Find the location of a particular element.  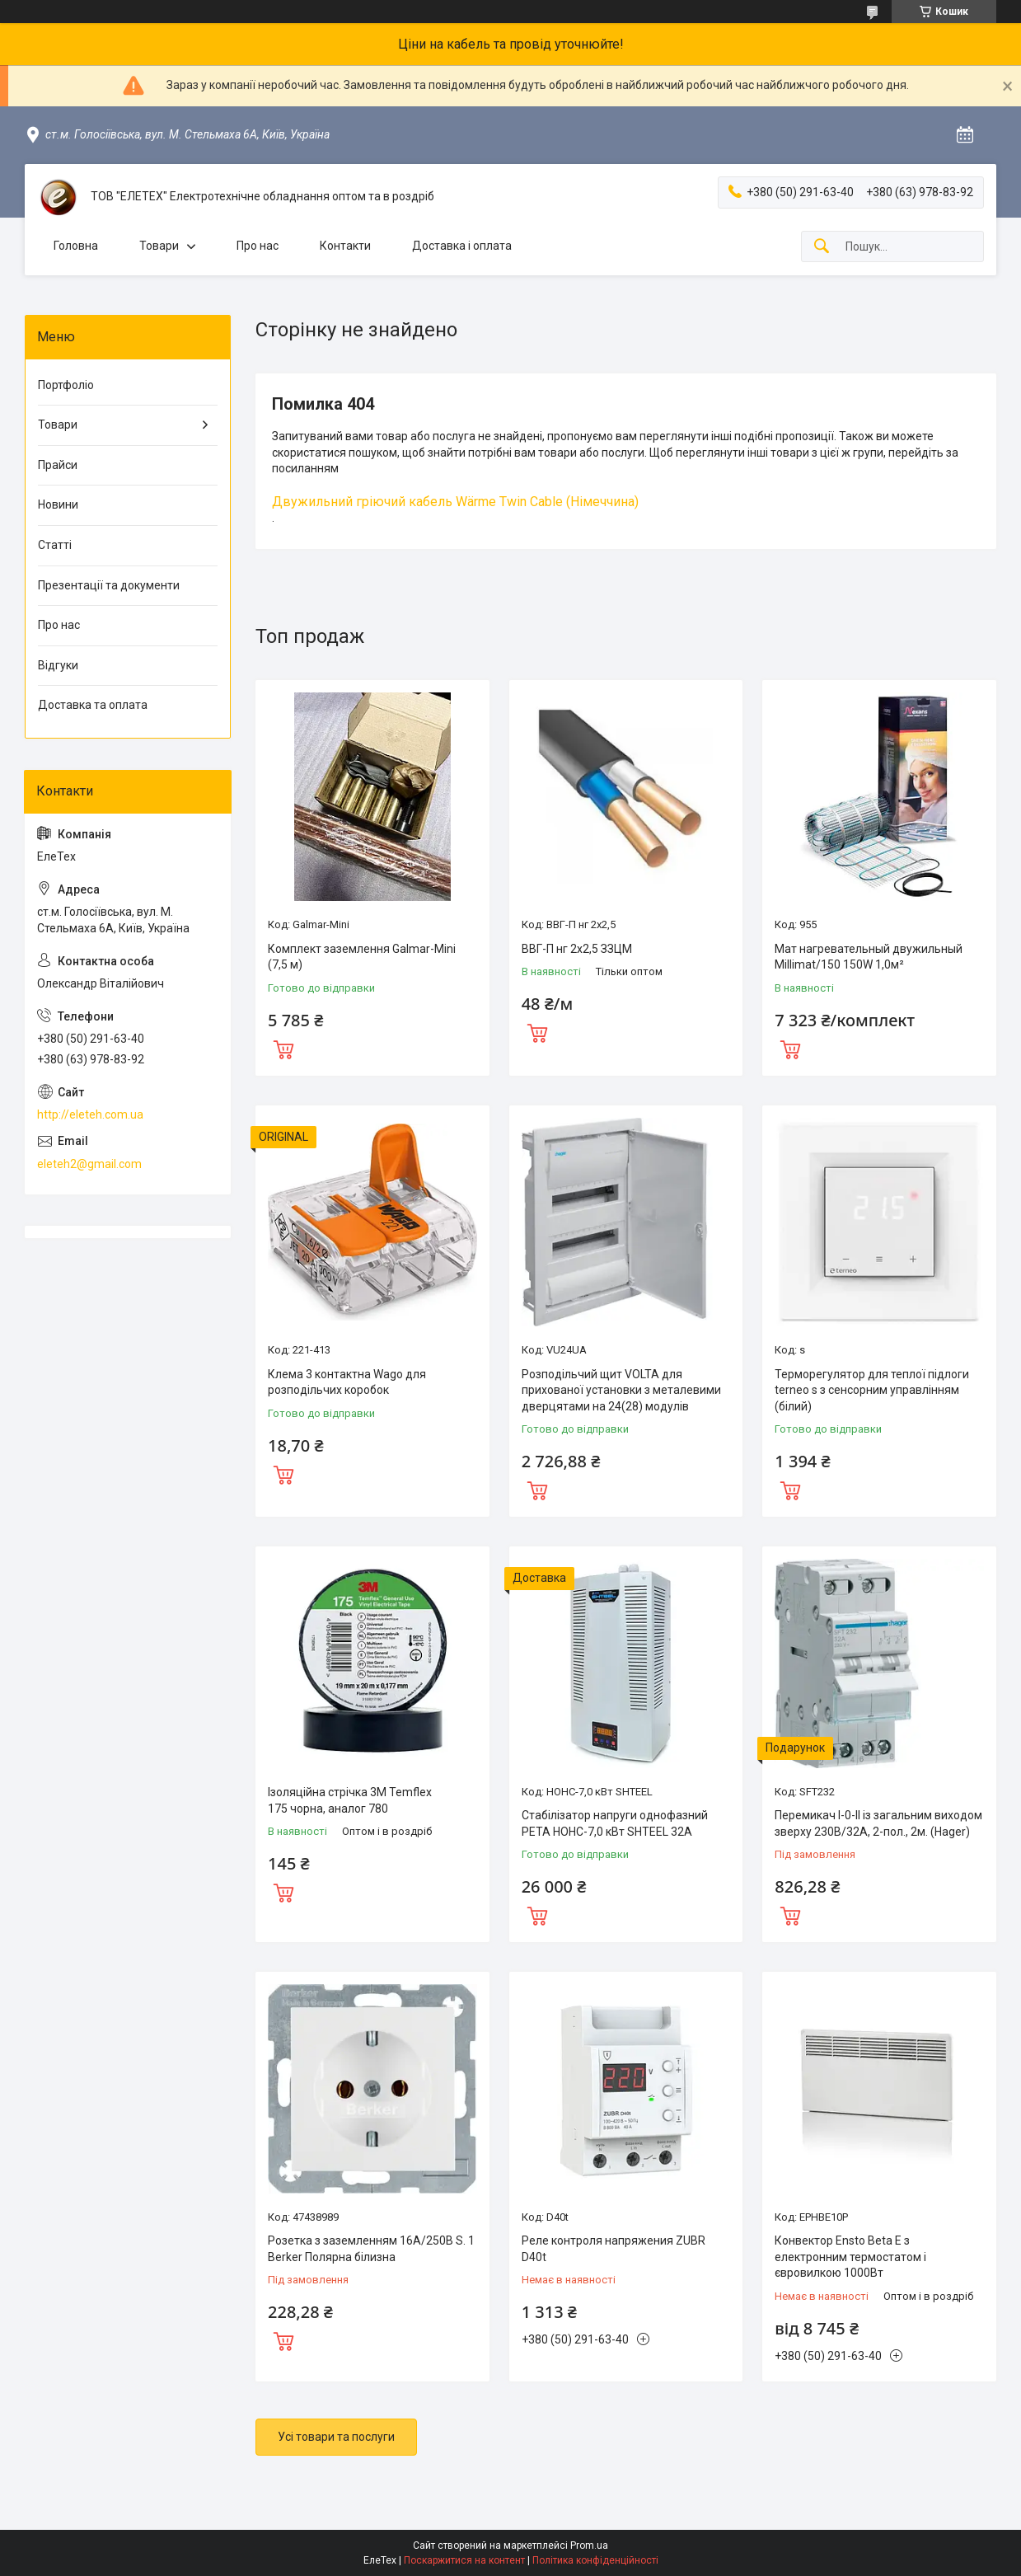

Реле контроля напряжения ZUBR D40t is located at coordinates (613, 2249).